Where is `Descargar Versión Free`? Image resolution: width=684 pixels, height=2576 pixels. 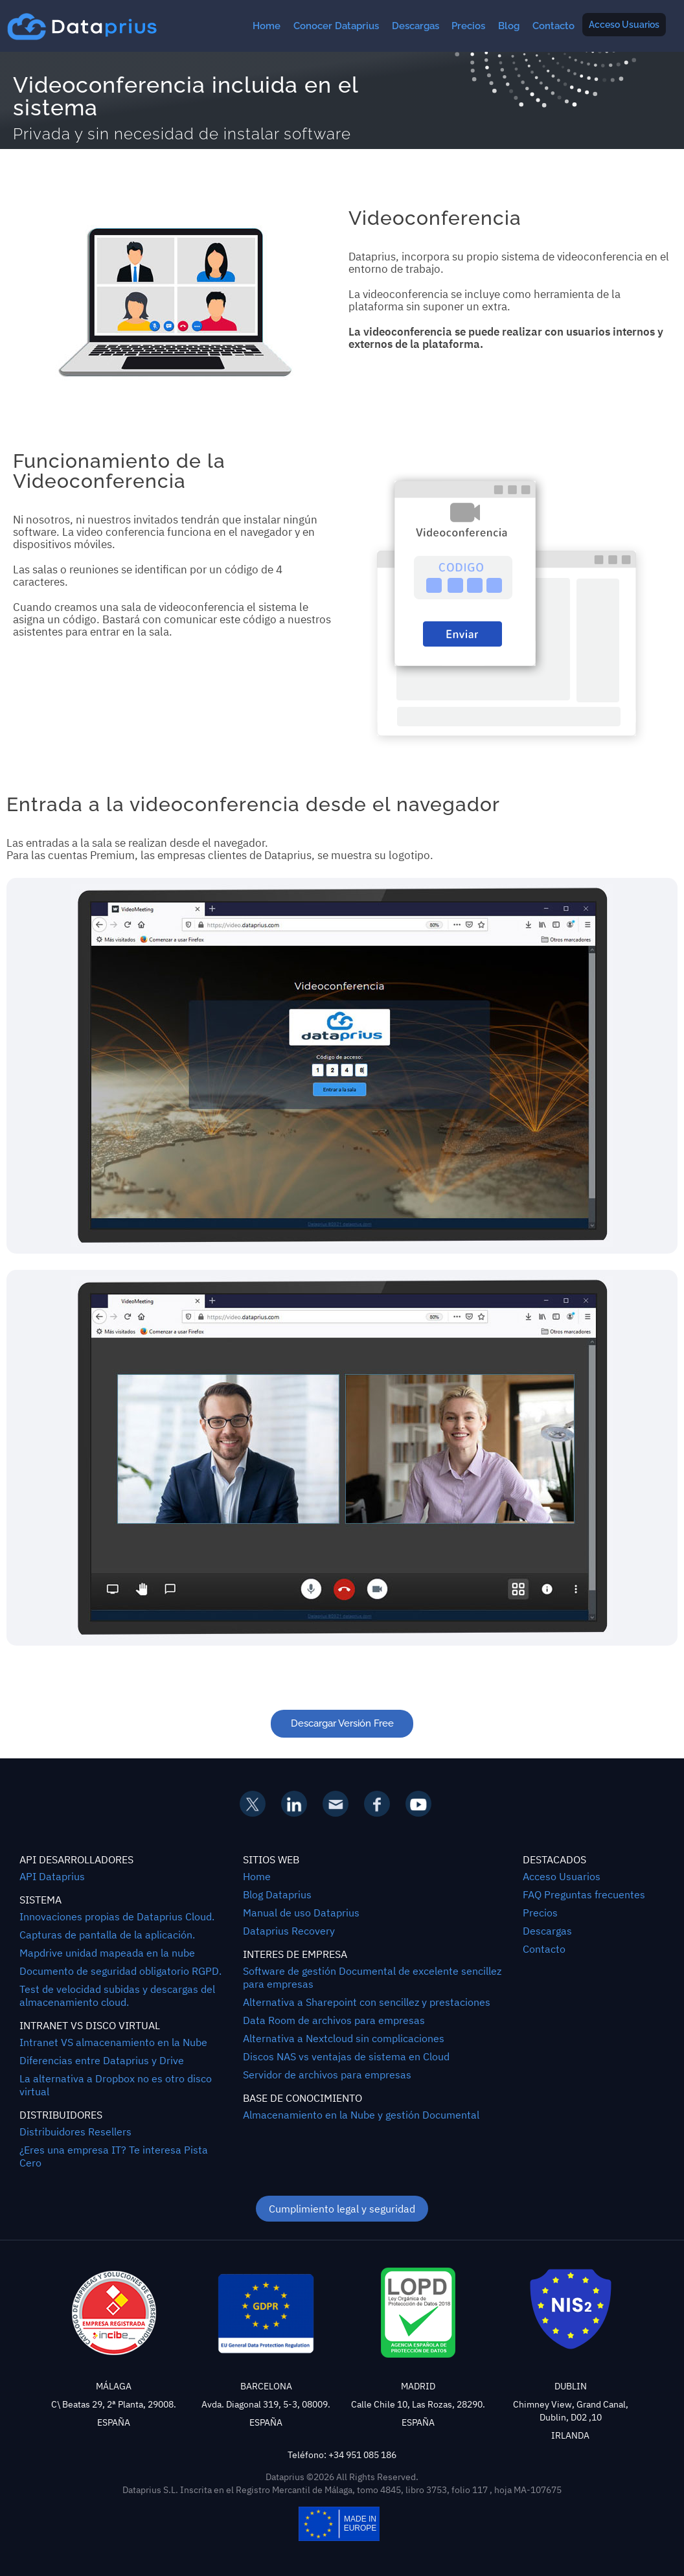
Descargar Versión Free is located at coordinates (342, 1723).